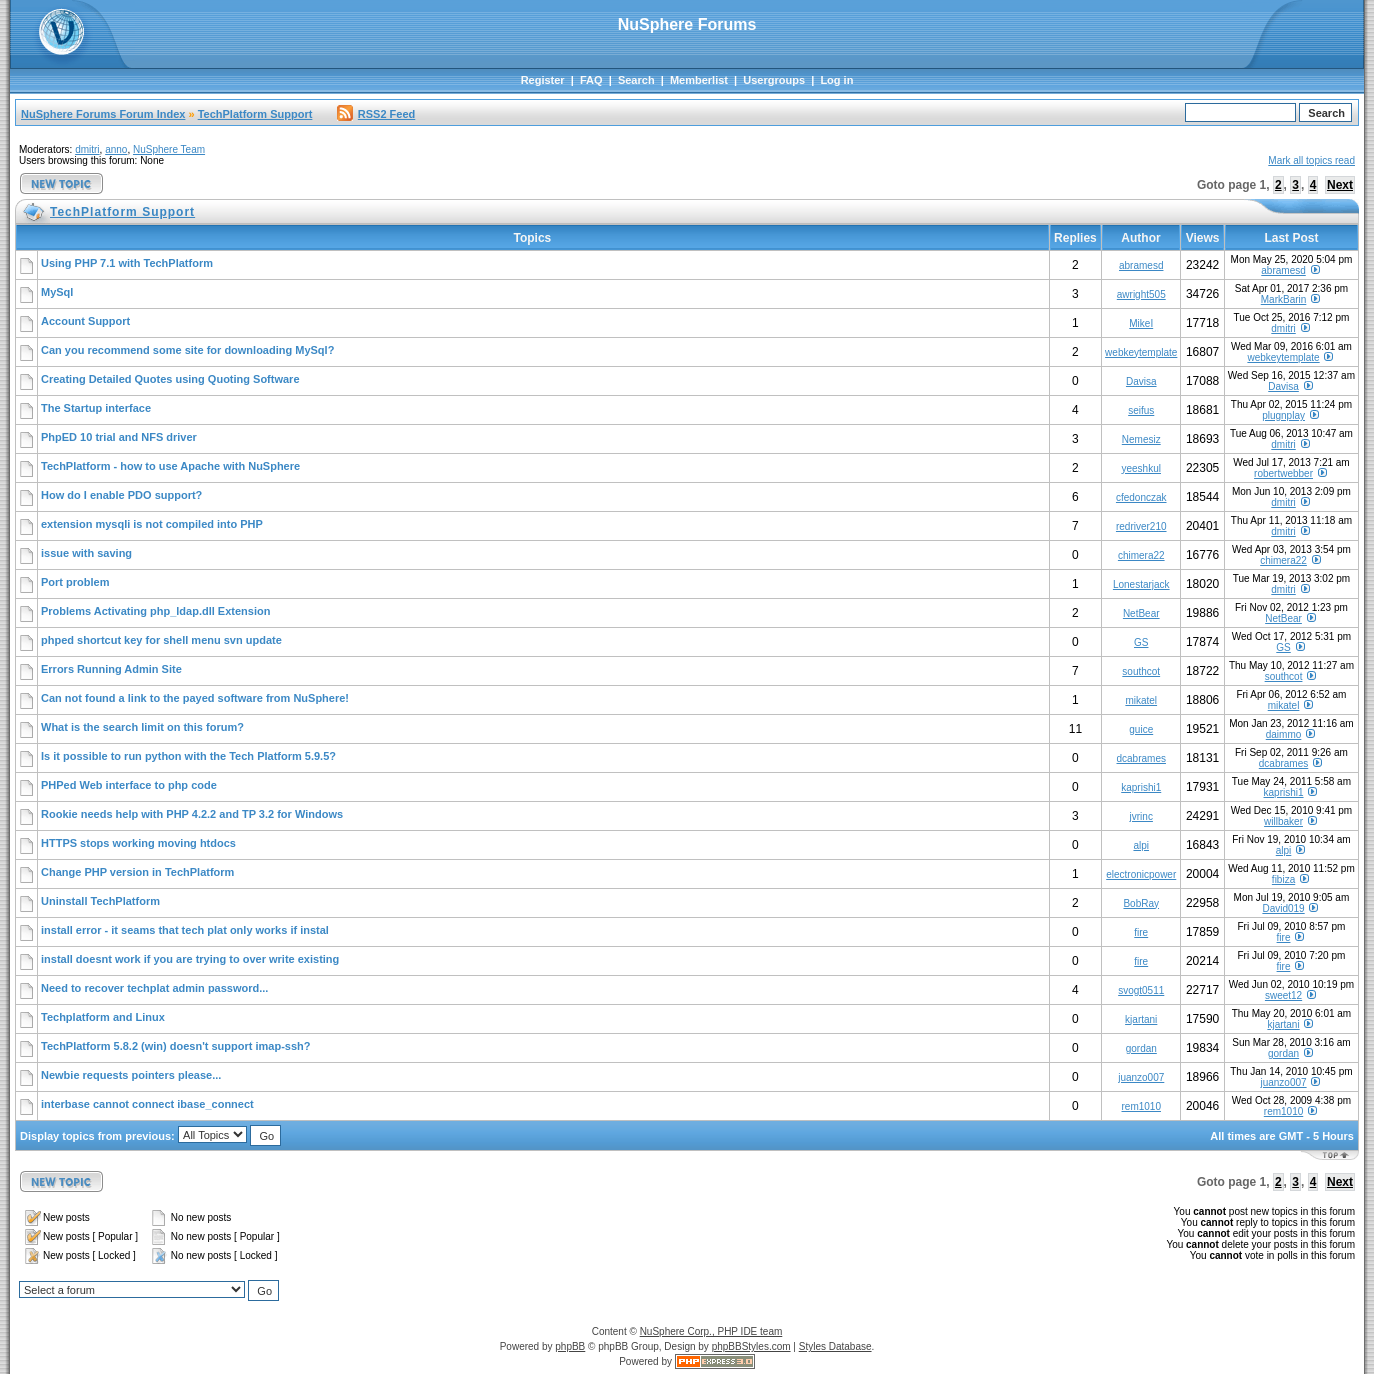 This screenshot has width=1374, height=1374. Describe the element at coordinates (1141, 526) in the screenshot. I see `redriver210` at that location.